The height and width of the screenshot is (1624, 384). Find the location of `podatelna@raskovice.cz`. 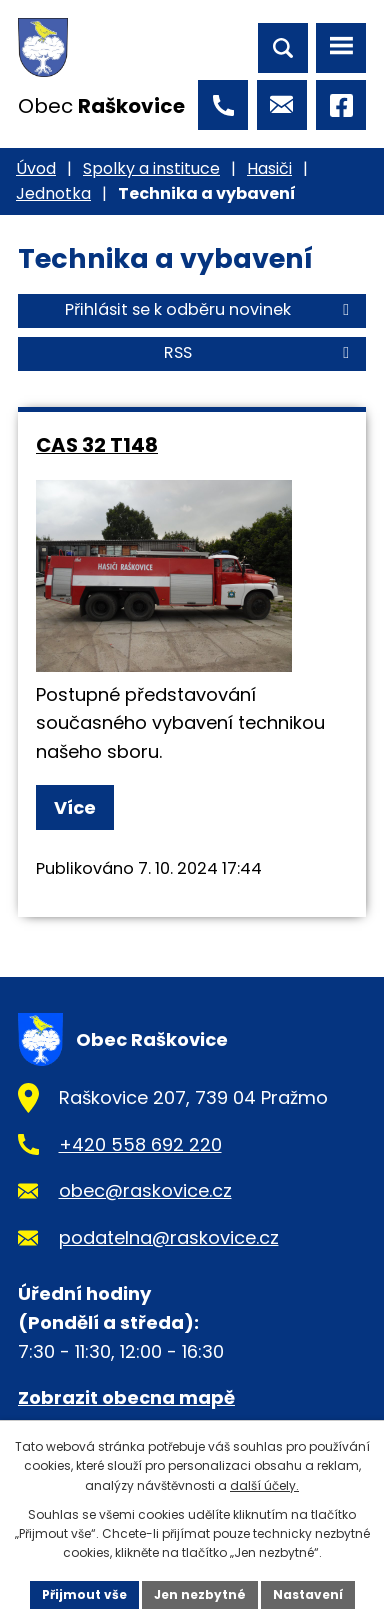

podatelna@raskovice.cz is located at coordinates (169, 1237).